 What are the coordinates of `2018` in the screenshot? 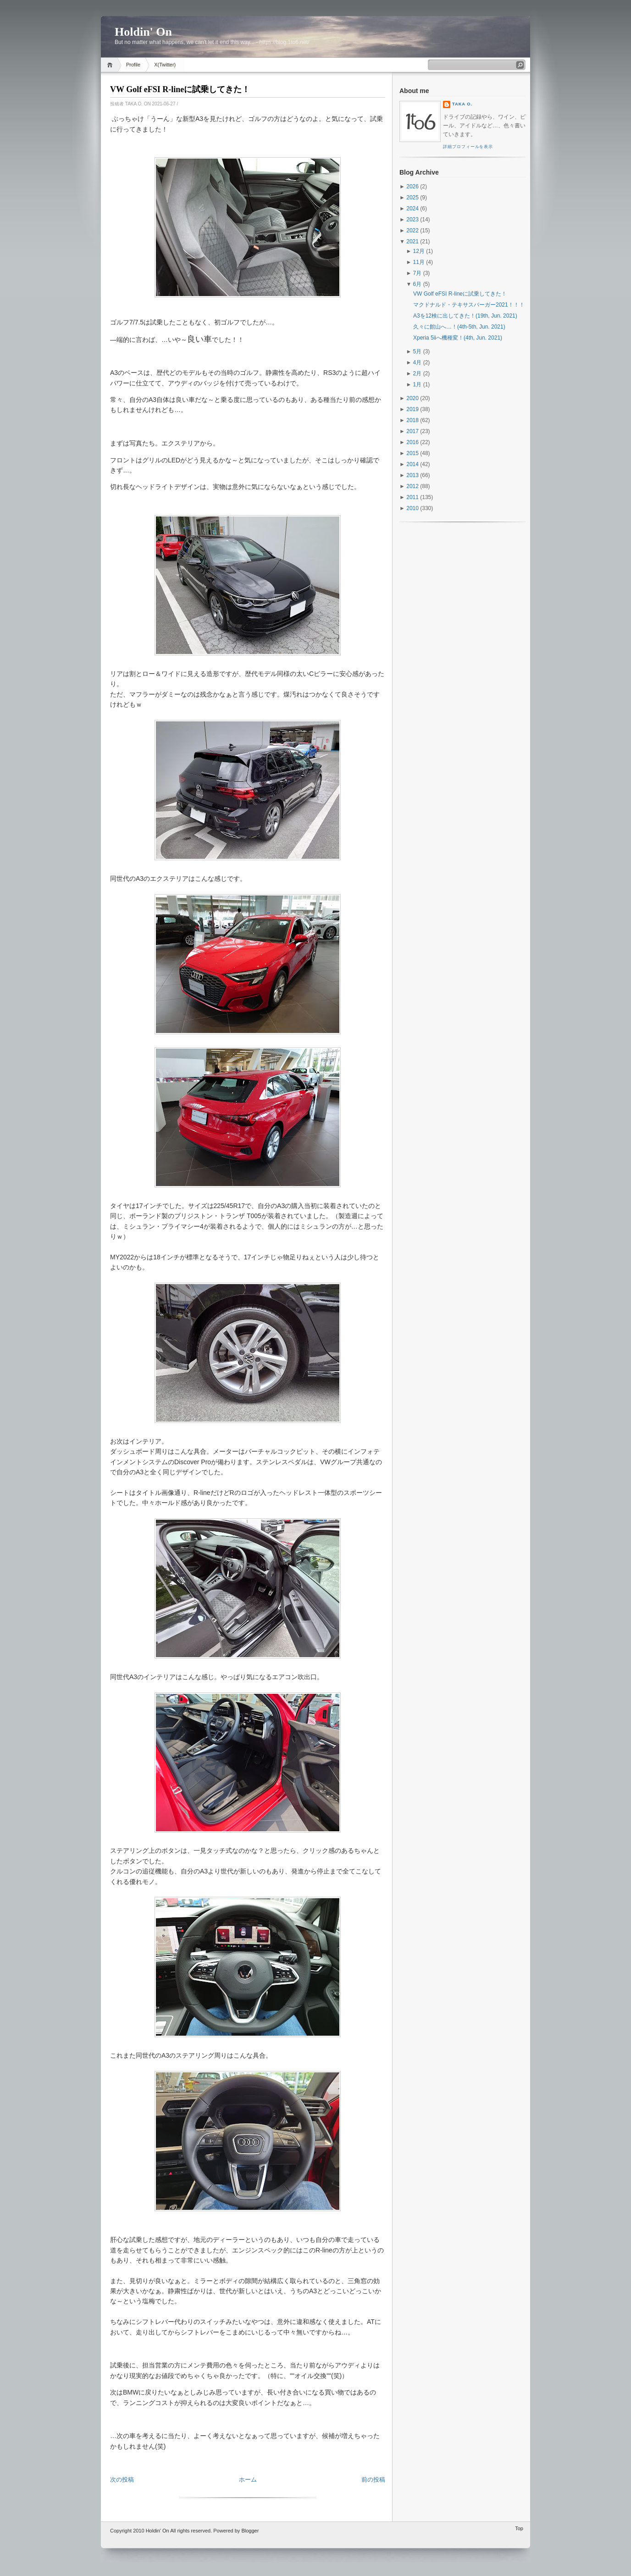 It's located at (412, 420).